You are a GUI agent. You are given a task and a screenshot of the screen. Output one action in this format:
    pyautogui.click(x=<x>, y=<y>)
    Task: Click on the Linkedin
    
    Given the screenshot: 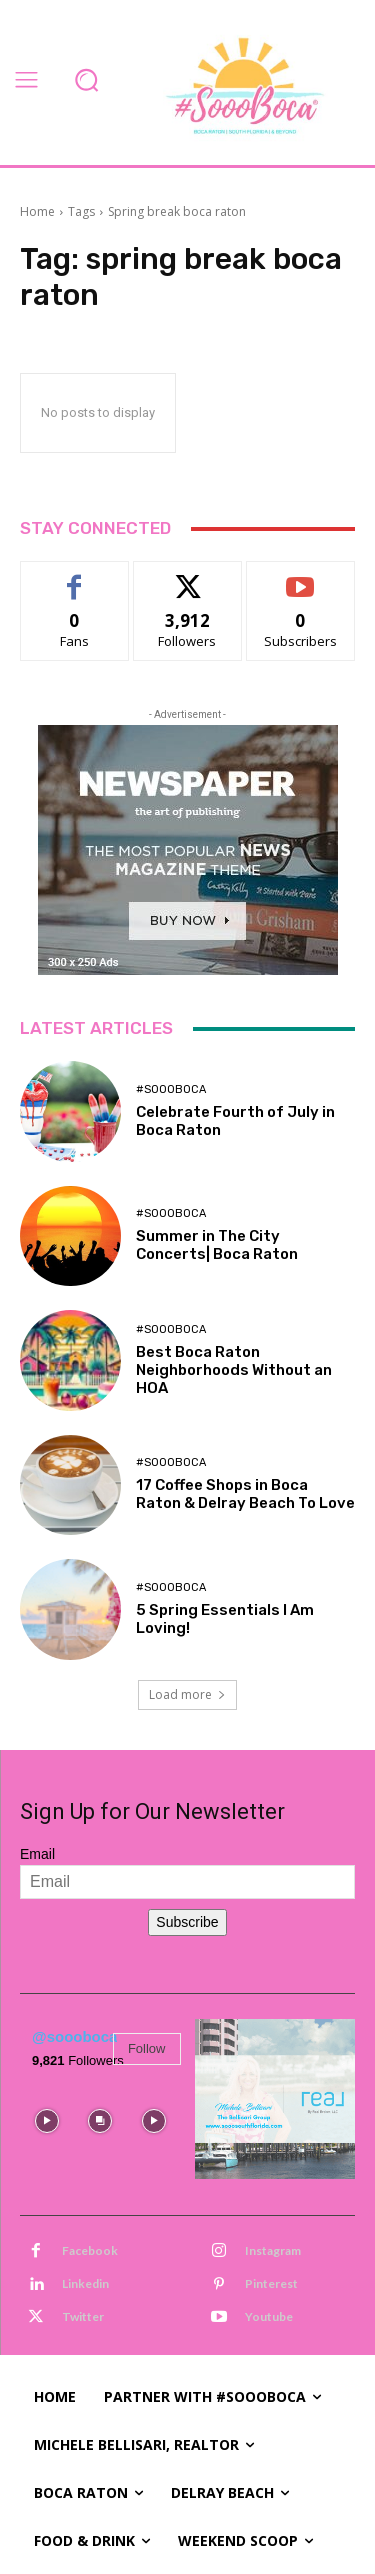 What is the action you would take?
    pyautogui.click(x=85, y=2283)
    